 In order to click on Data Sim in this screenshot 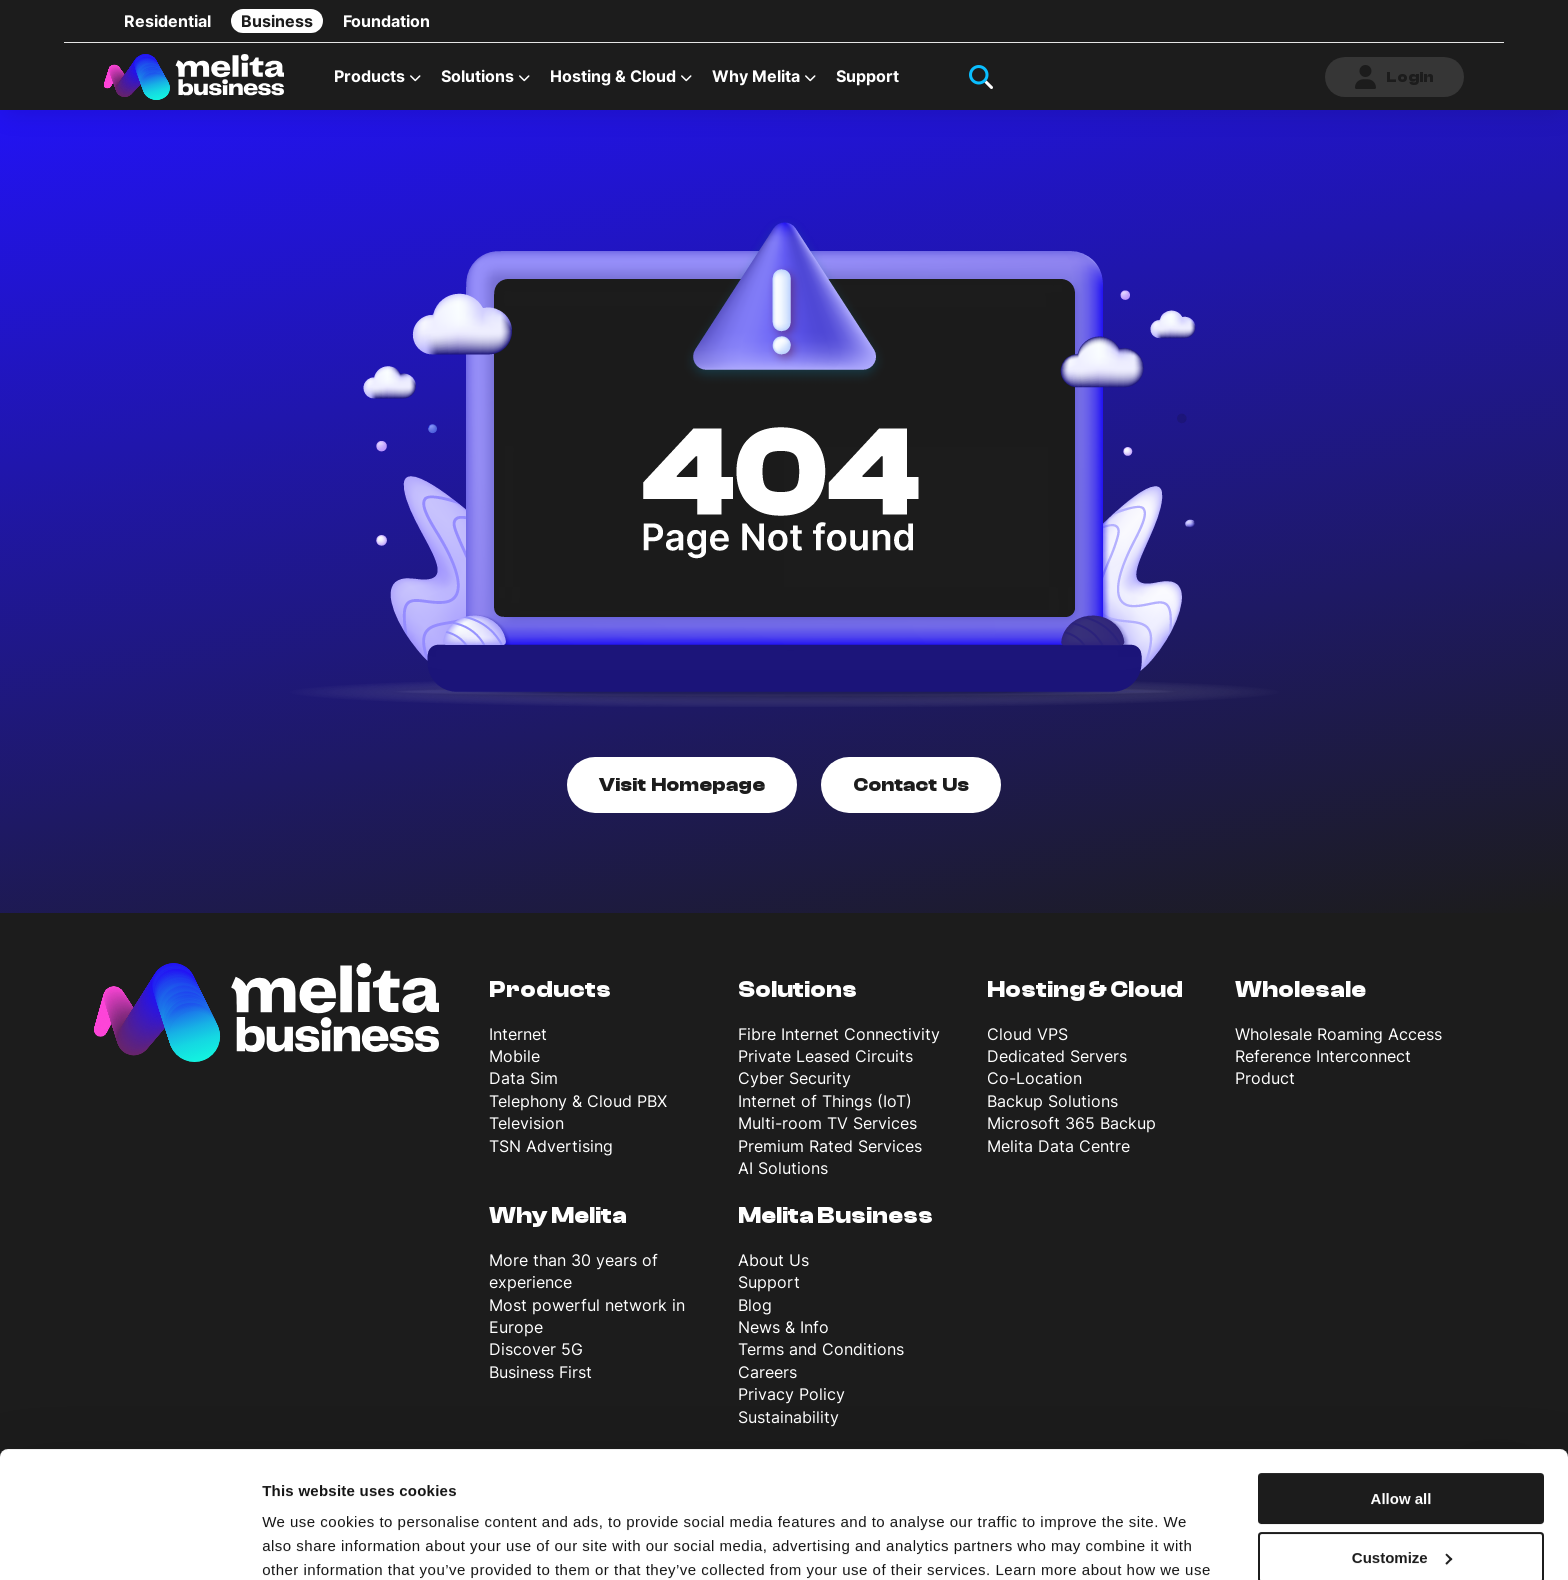, I will do `click(523, 1078)`.